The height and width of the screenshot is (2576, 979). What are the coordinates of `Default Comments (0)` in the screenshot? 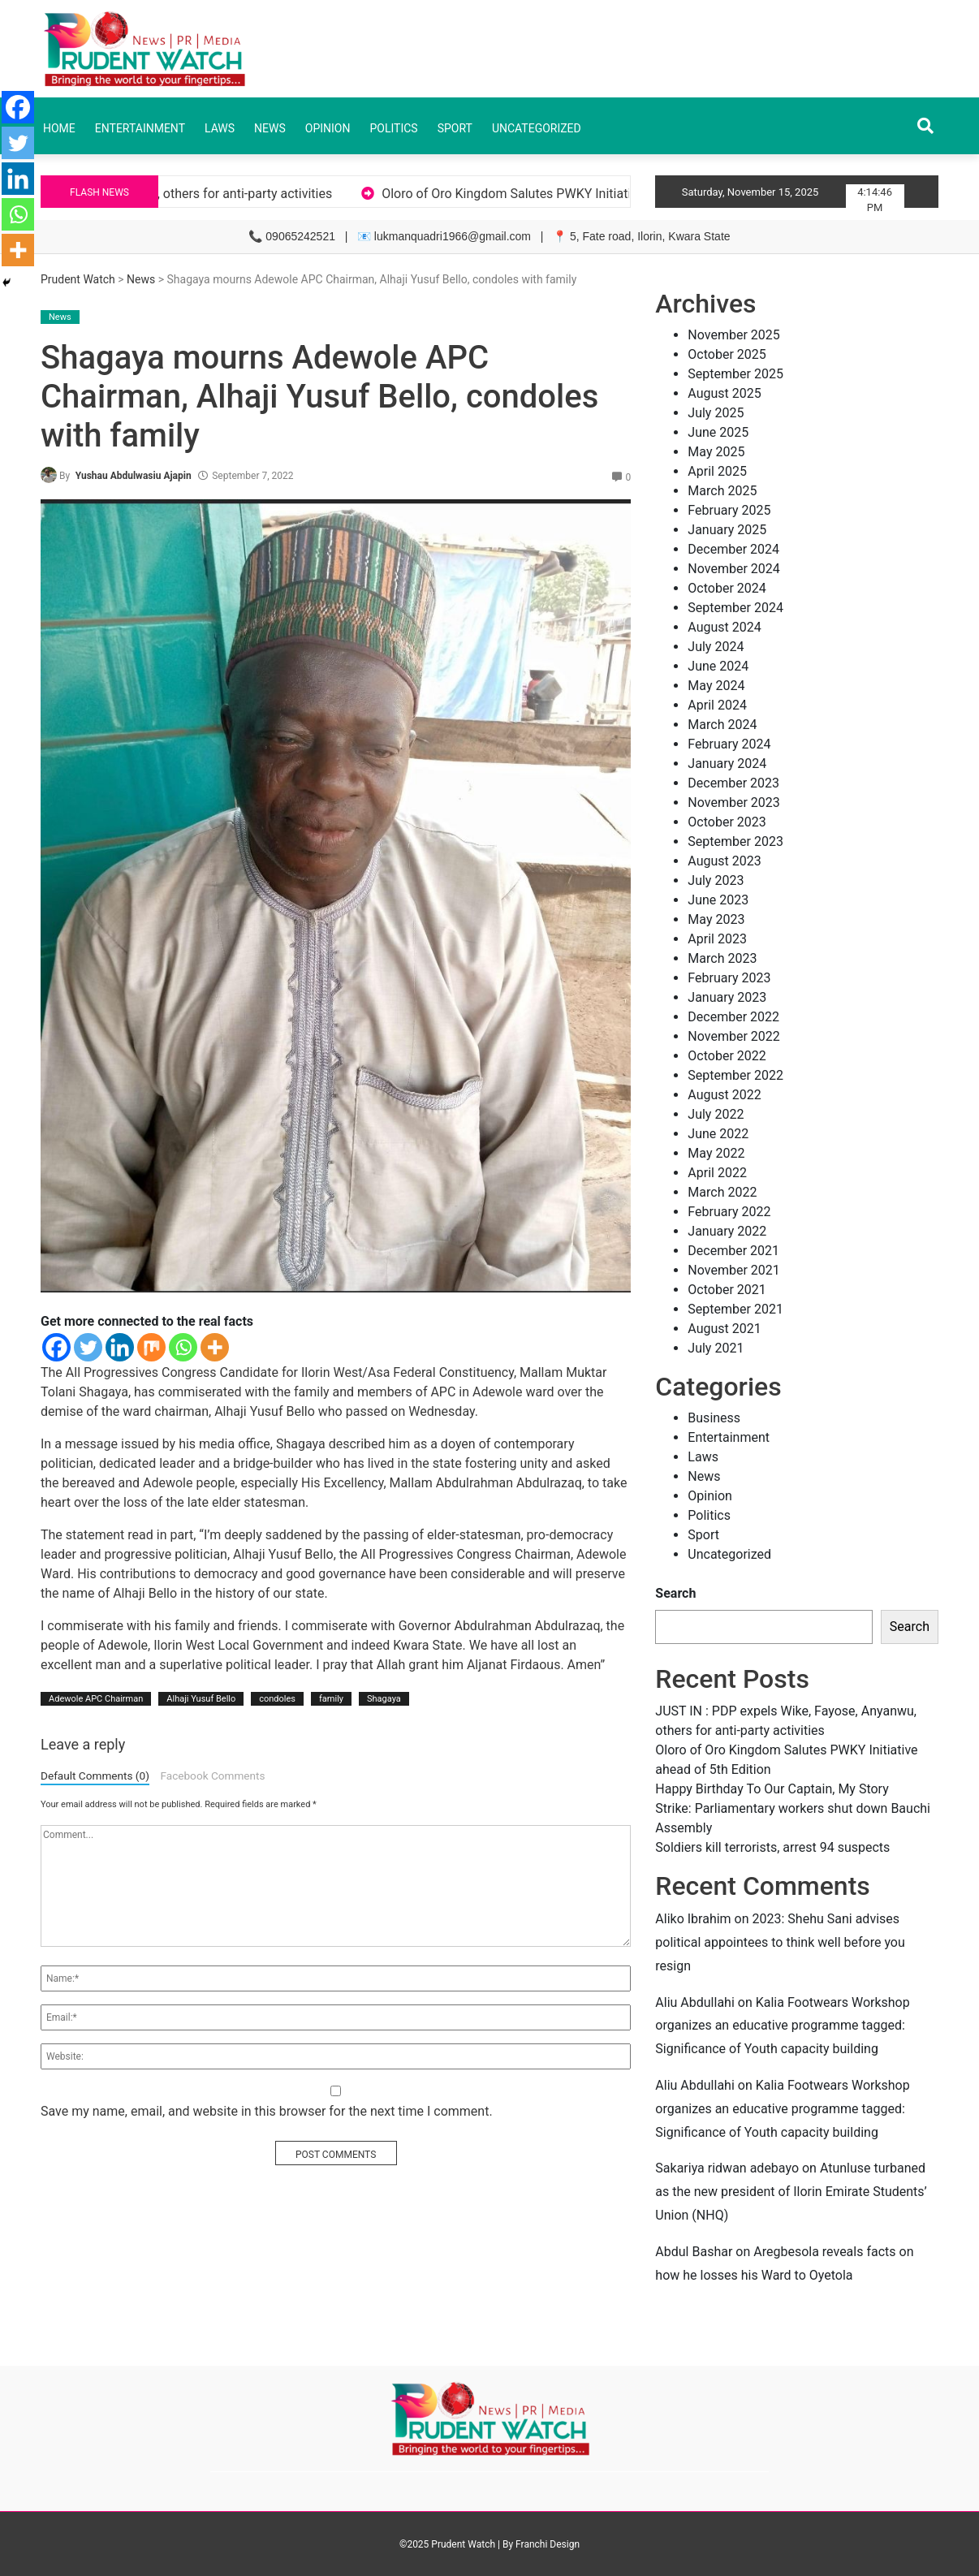 It's located at (95, 1775).